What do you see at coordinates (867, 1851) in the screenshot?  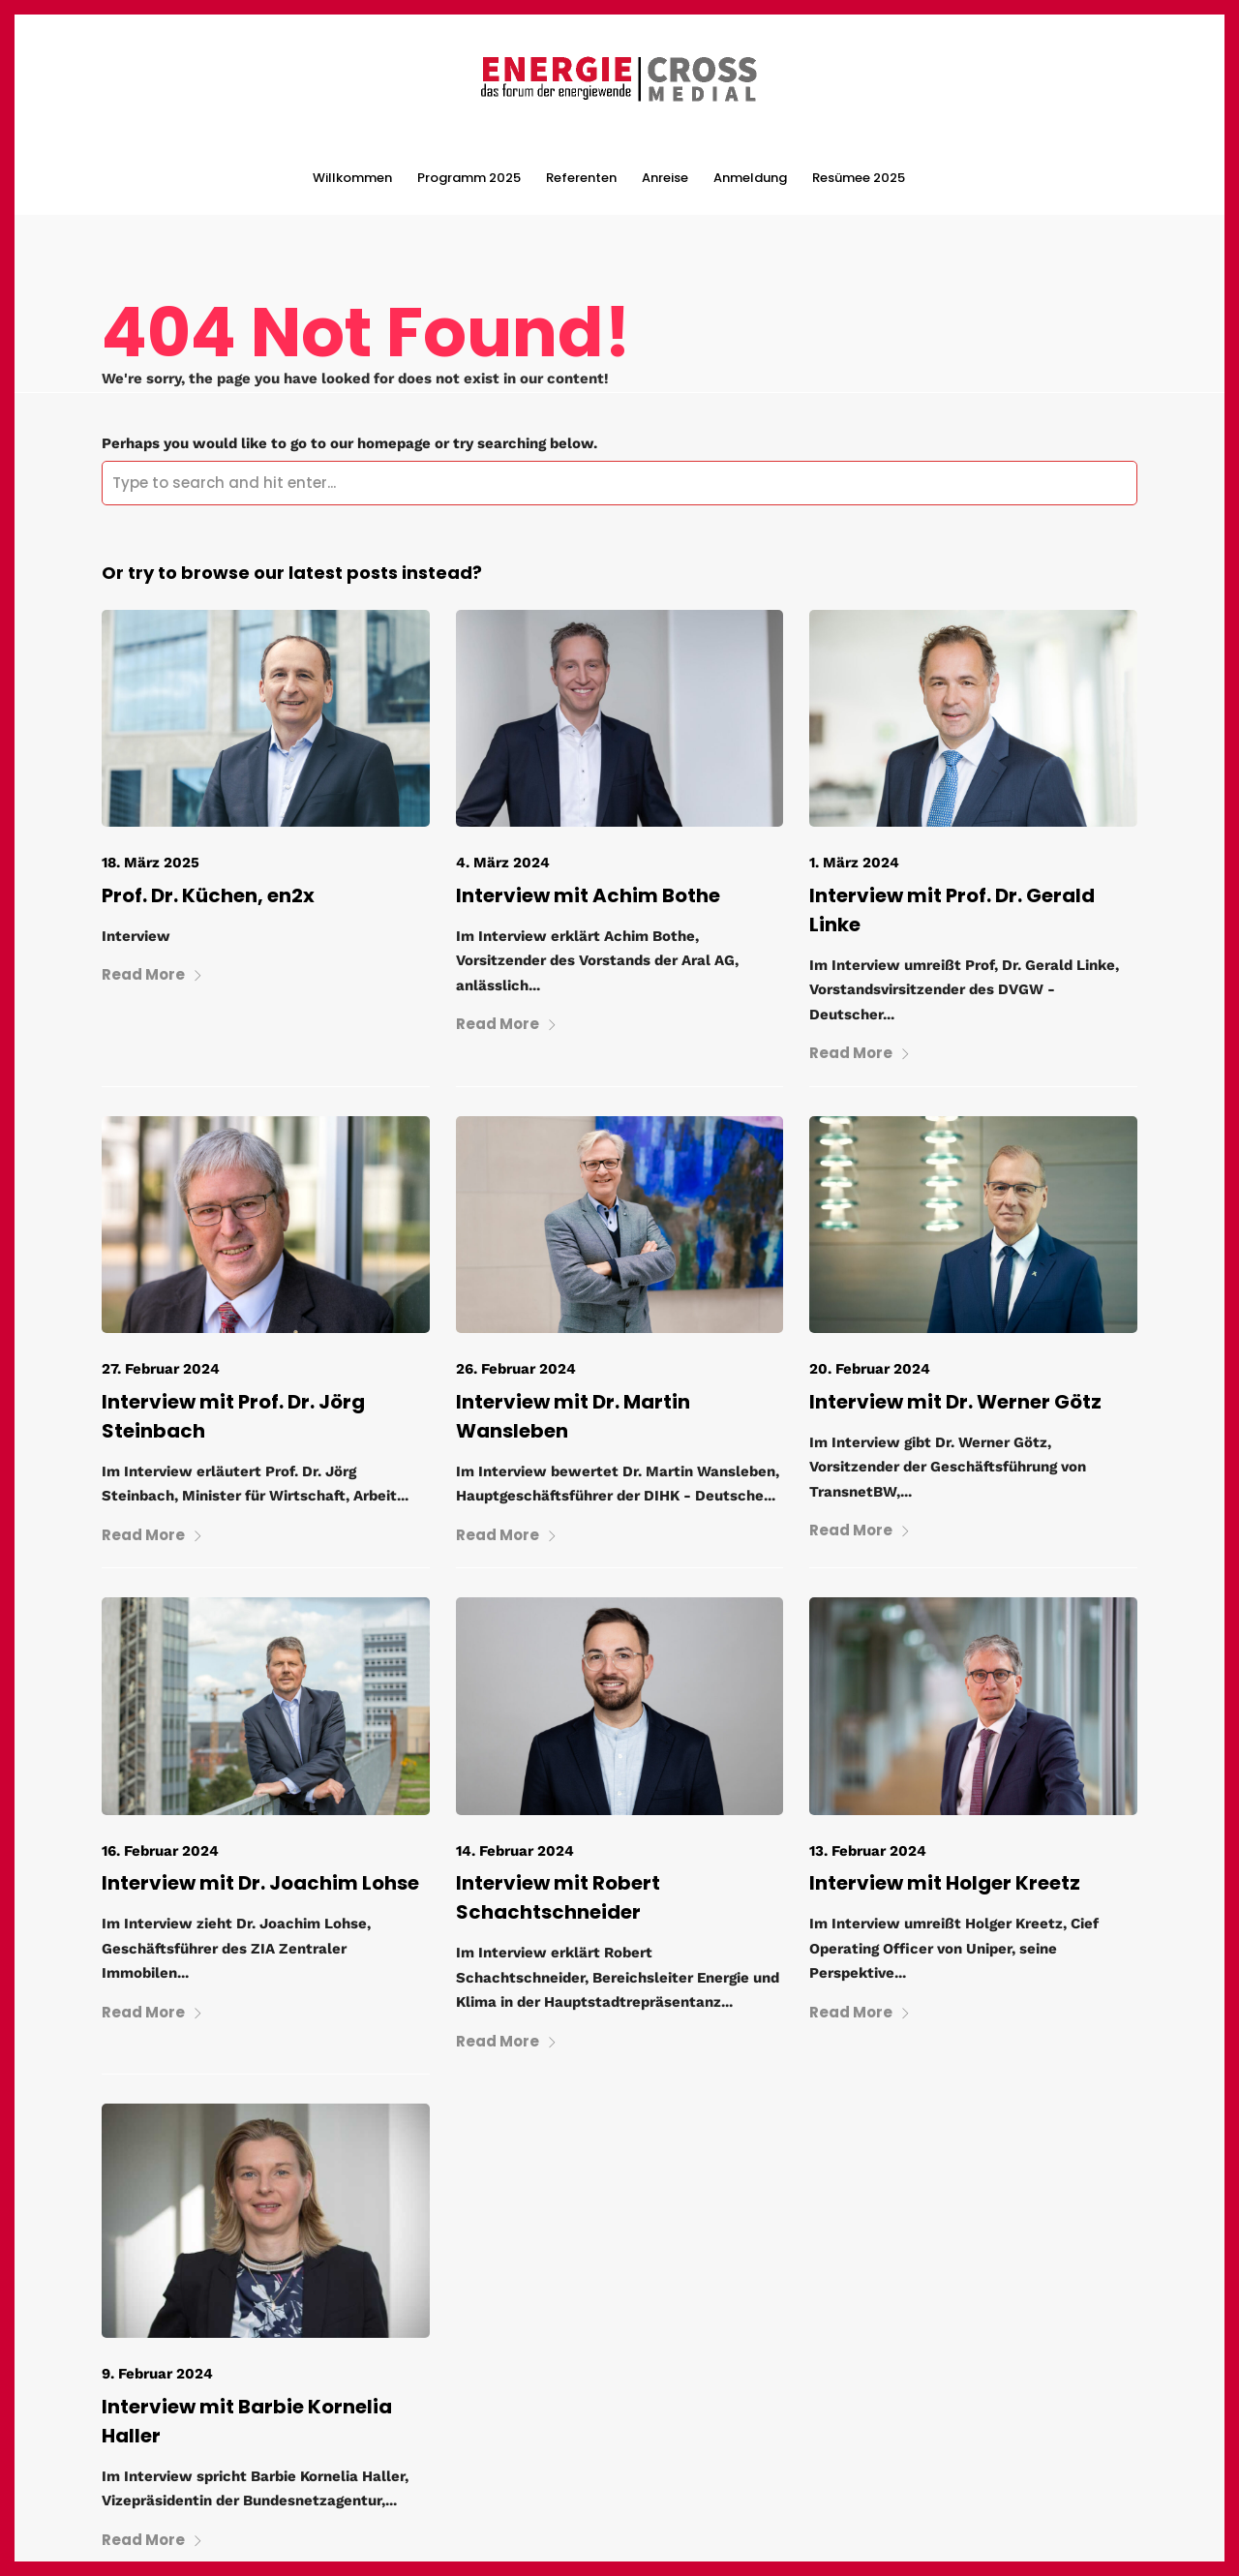 I see `13. Februar 2024` at bounding box center [867, 1851].